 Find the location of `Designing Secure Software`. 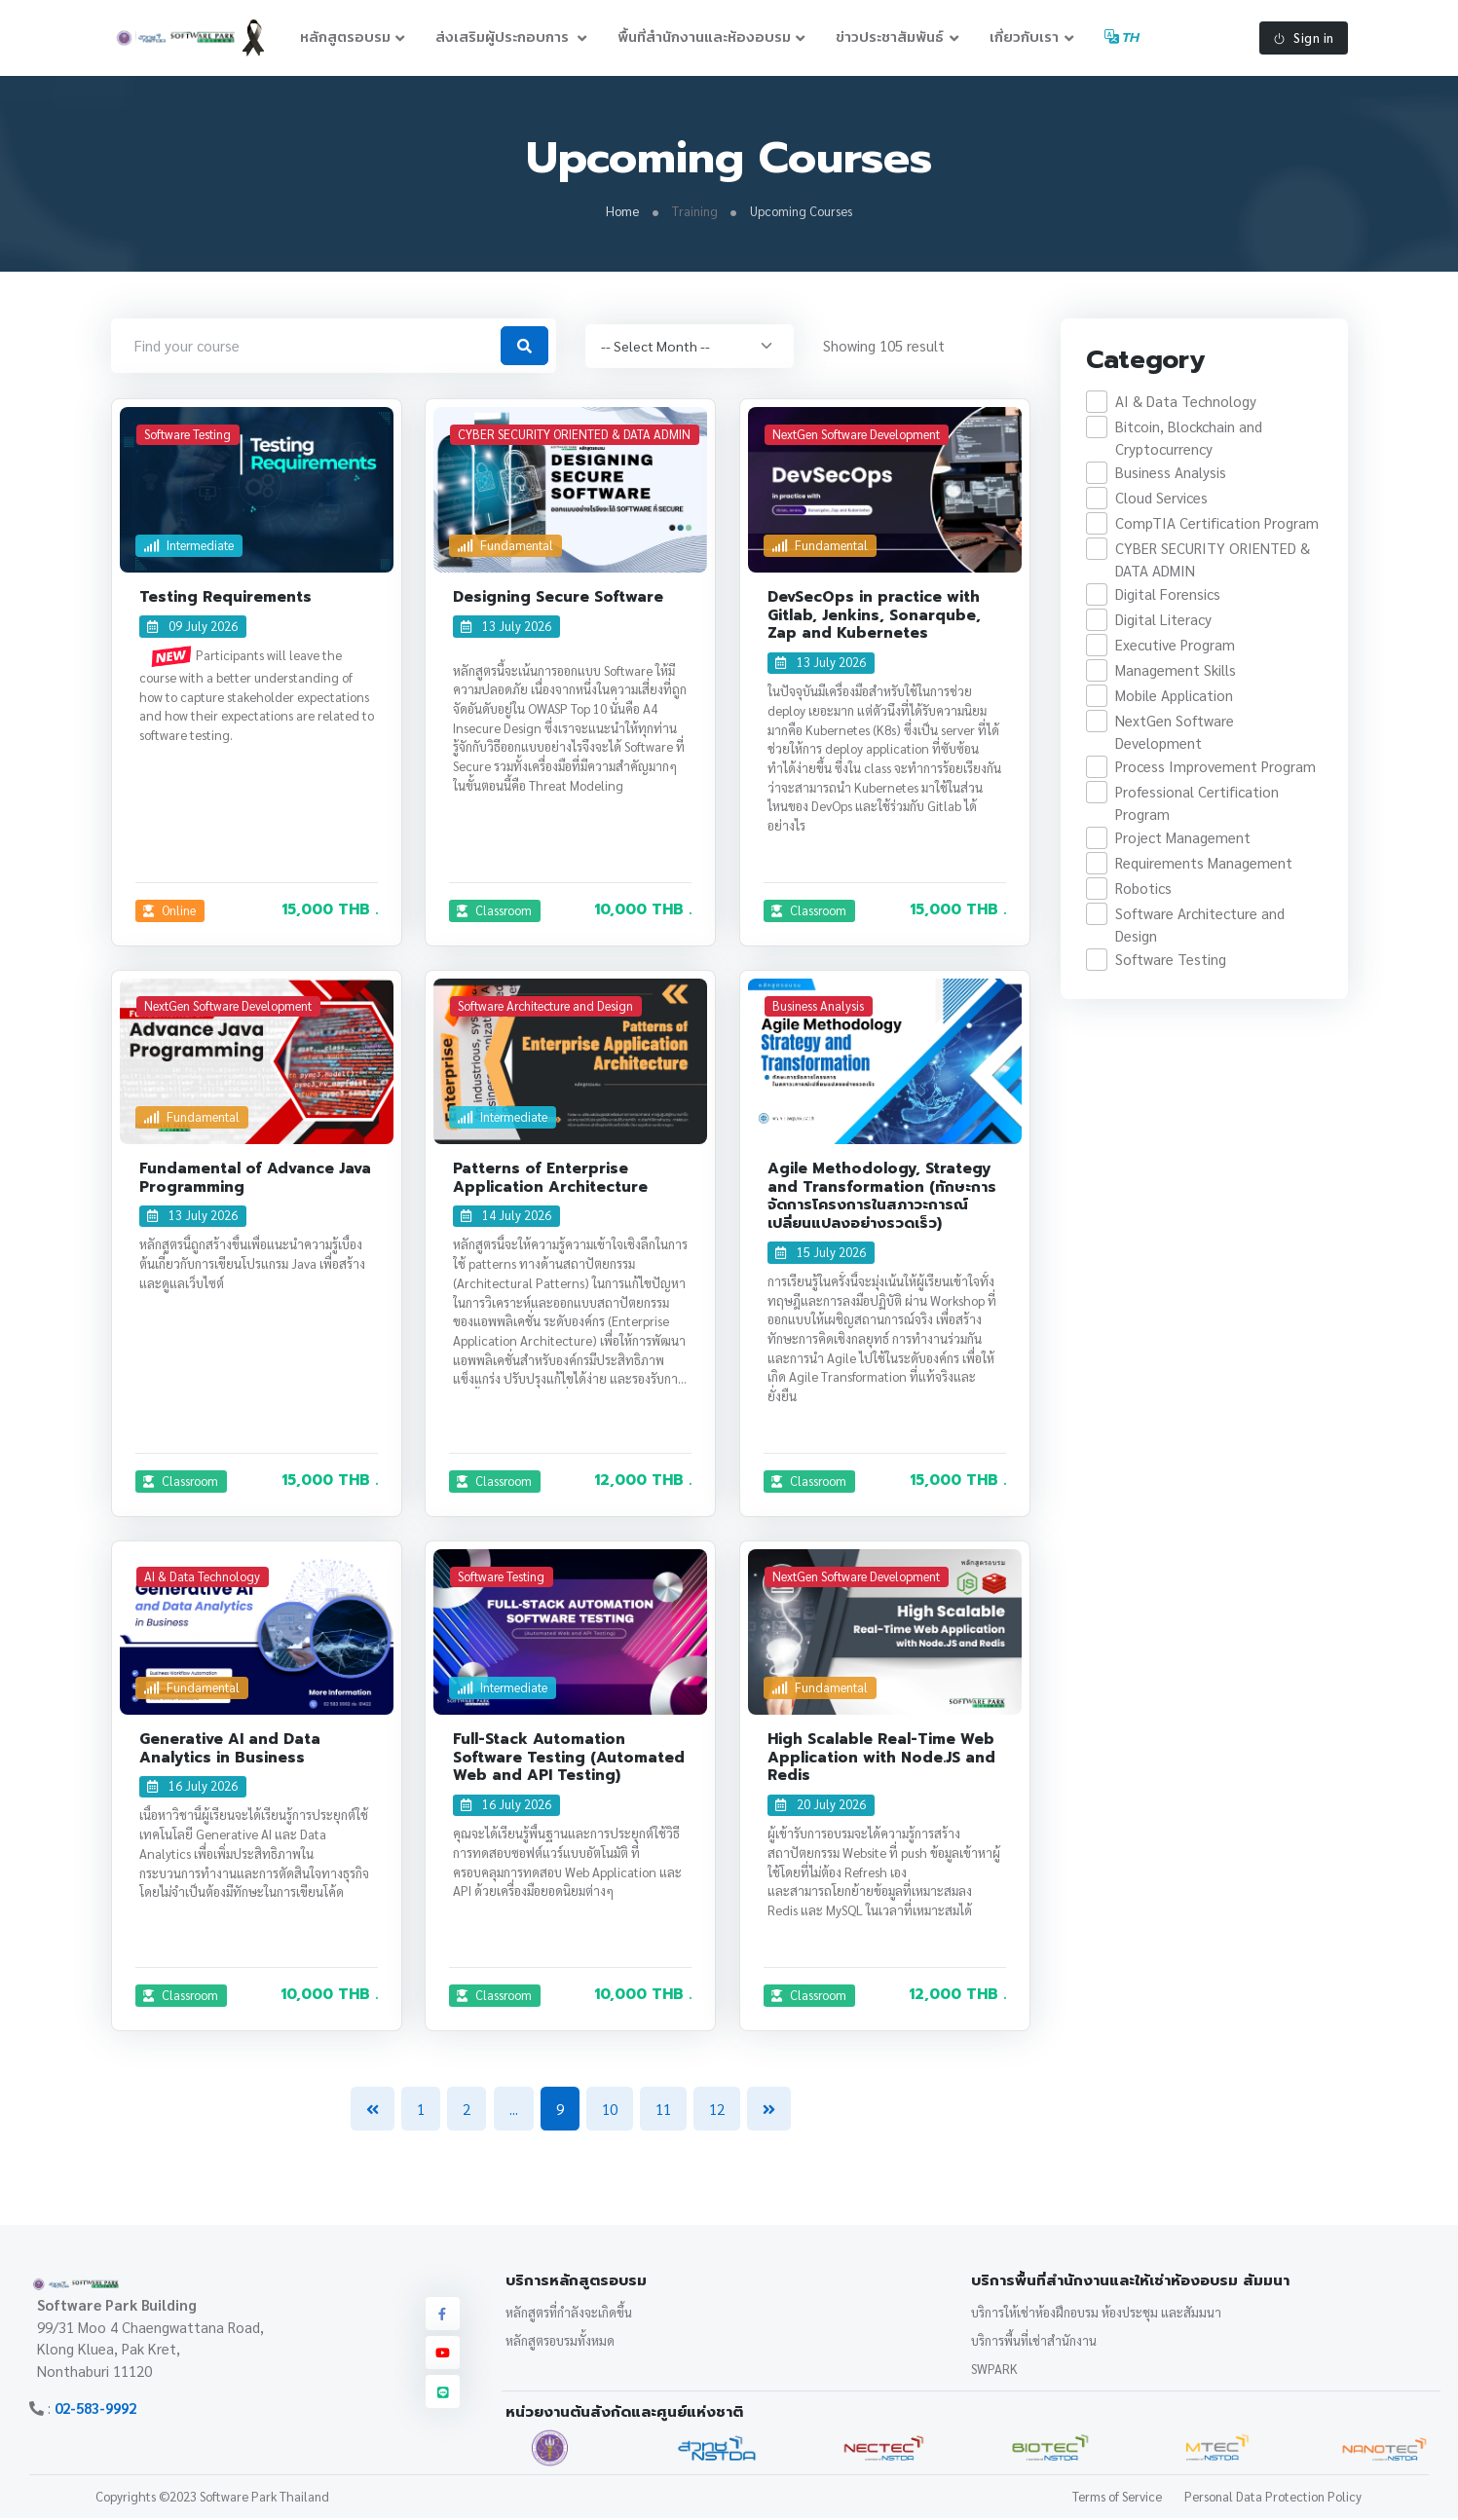

Designing Secure Software is located at coordinates (558, 598).